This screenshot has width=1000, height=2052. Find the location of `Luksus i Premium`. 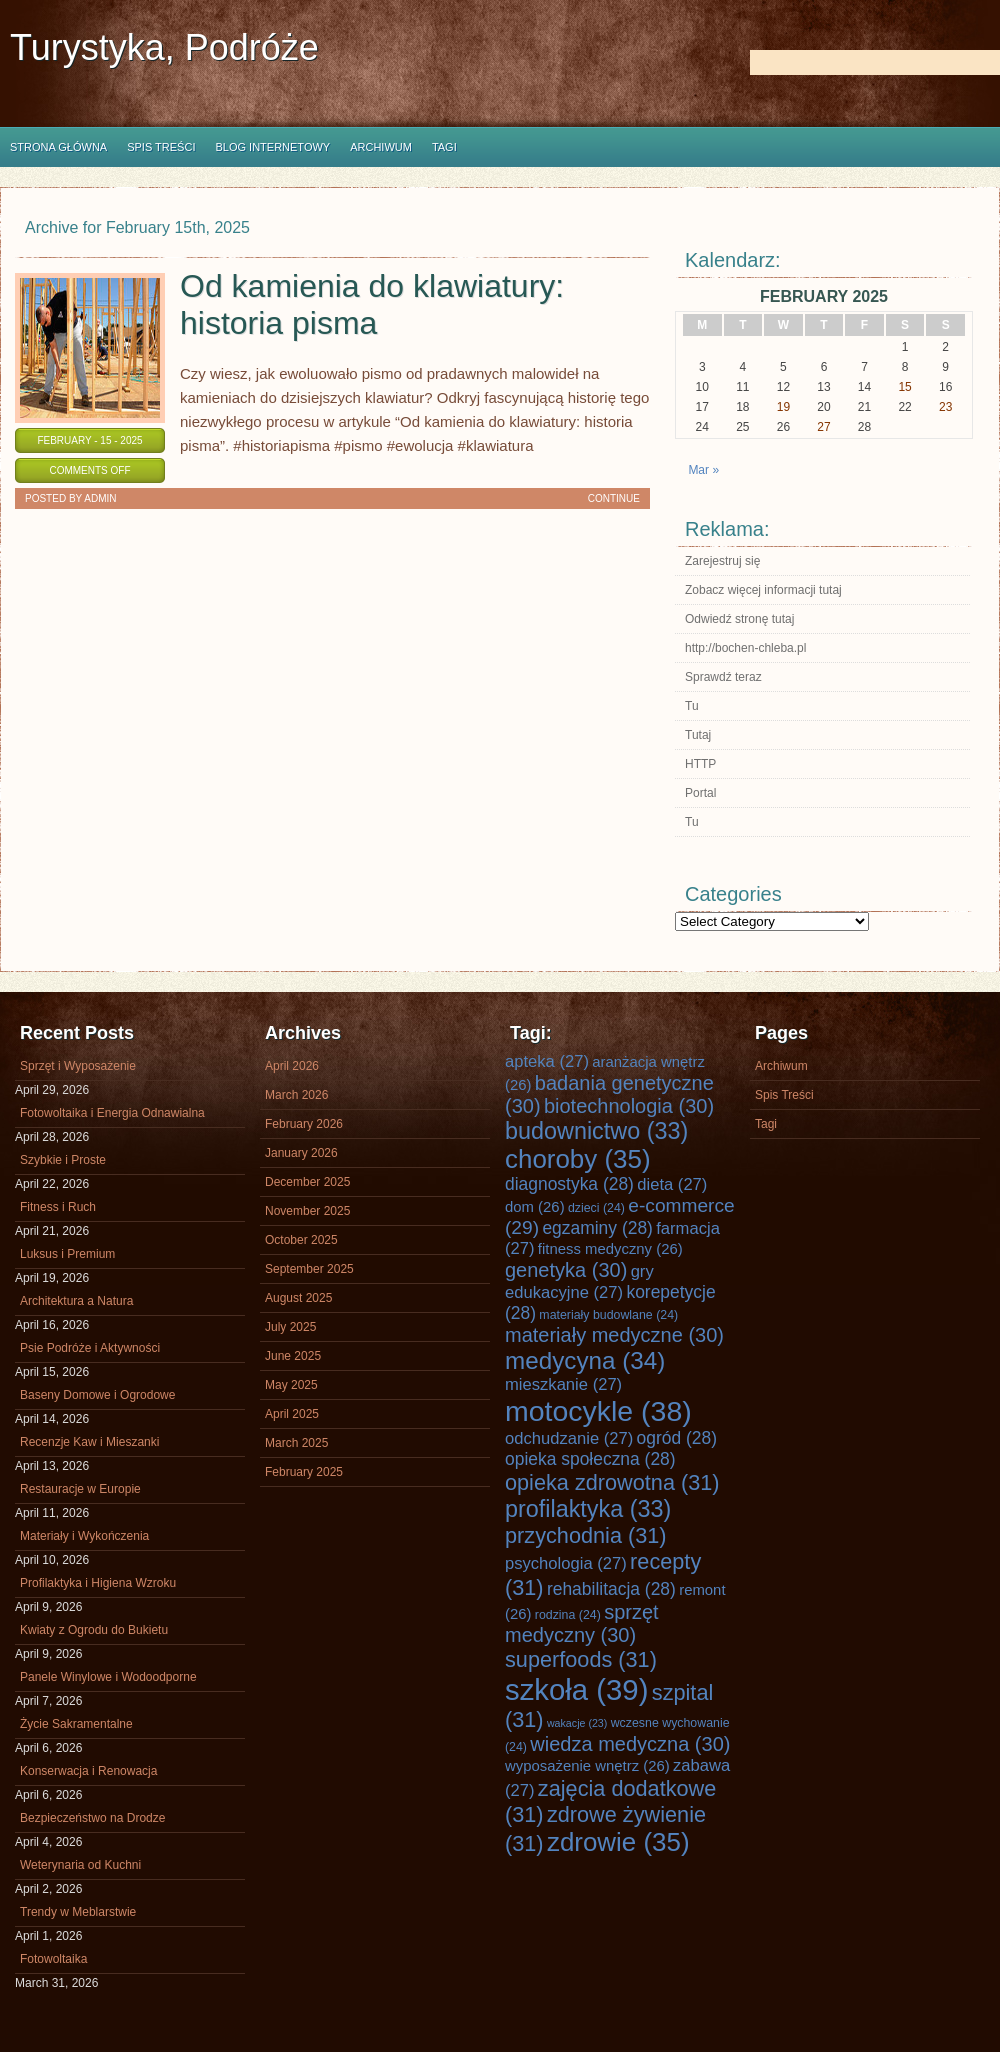

Luksus i Premium is located at coordinates (67, 1254).